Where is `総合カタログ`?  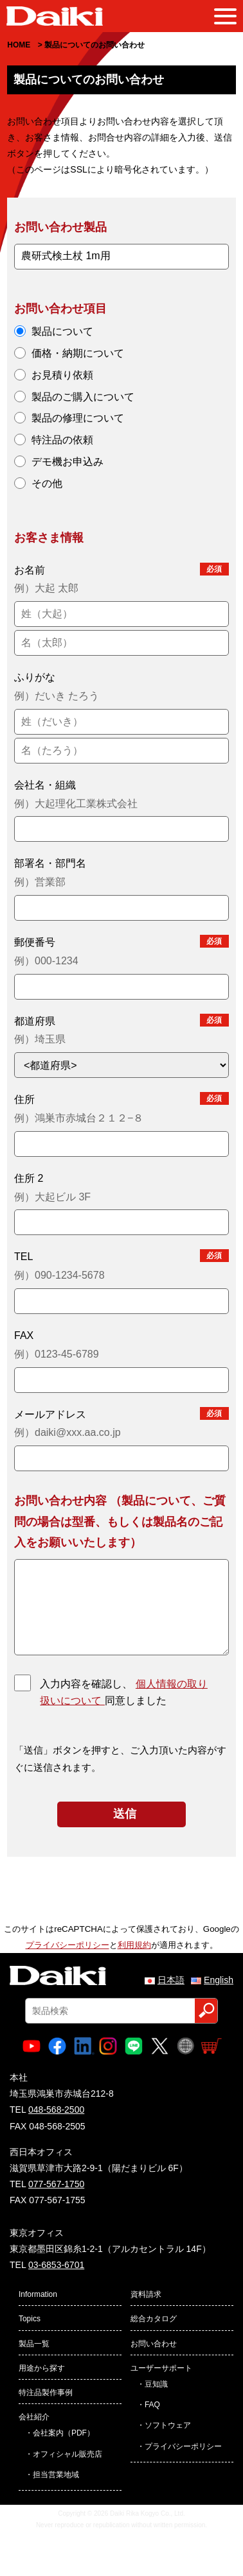
総合カタログ is located at coordinates (153, 2318).